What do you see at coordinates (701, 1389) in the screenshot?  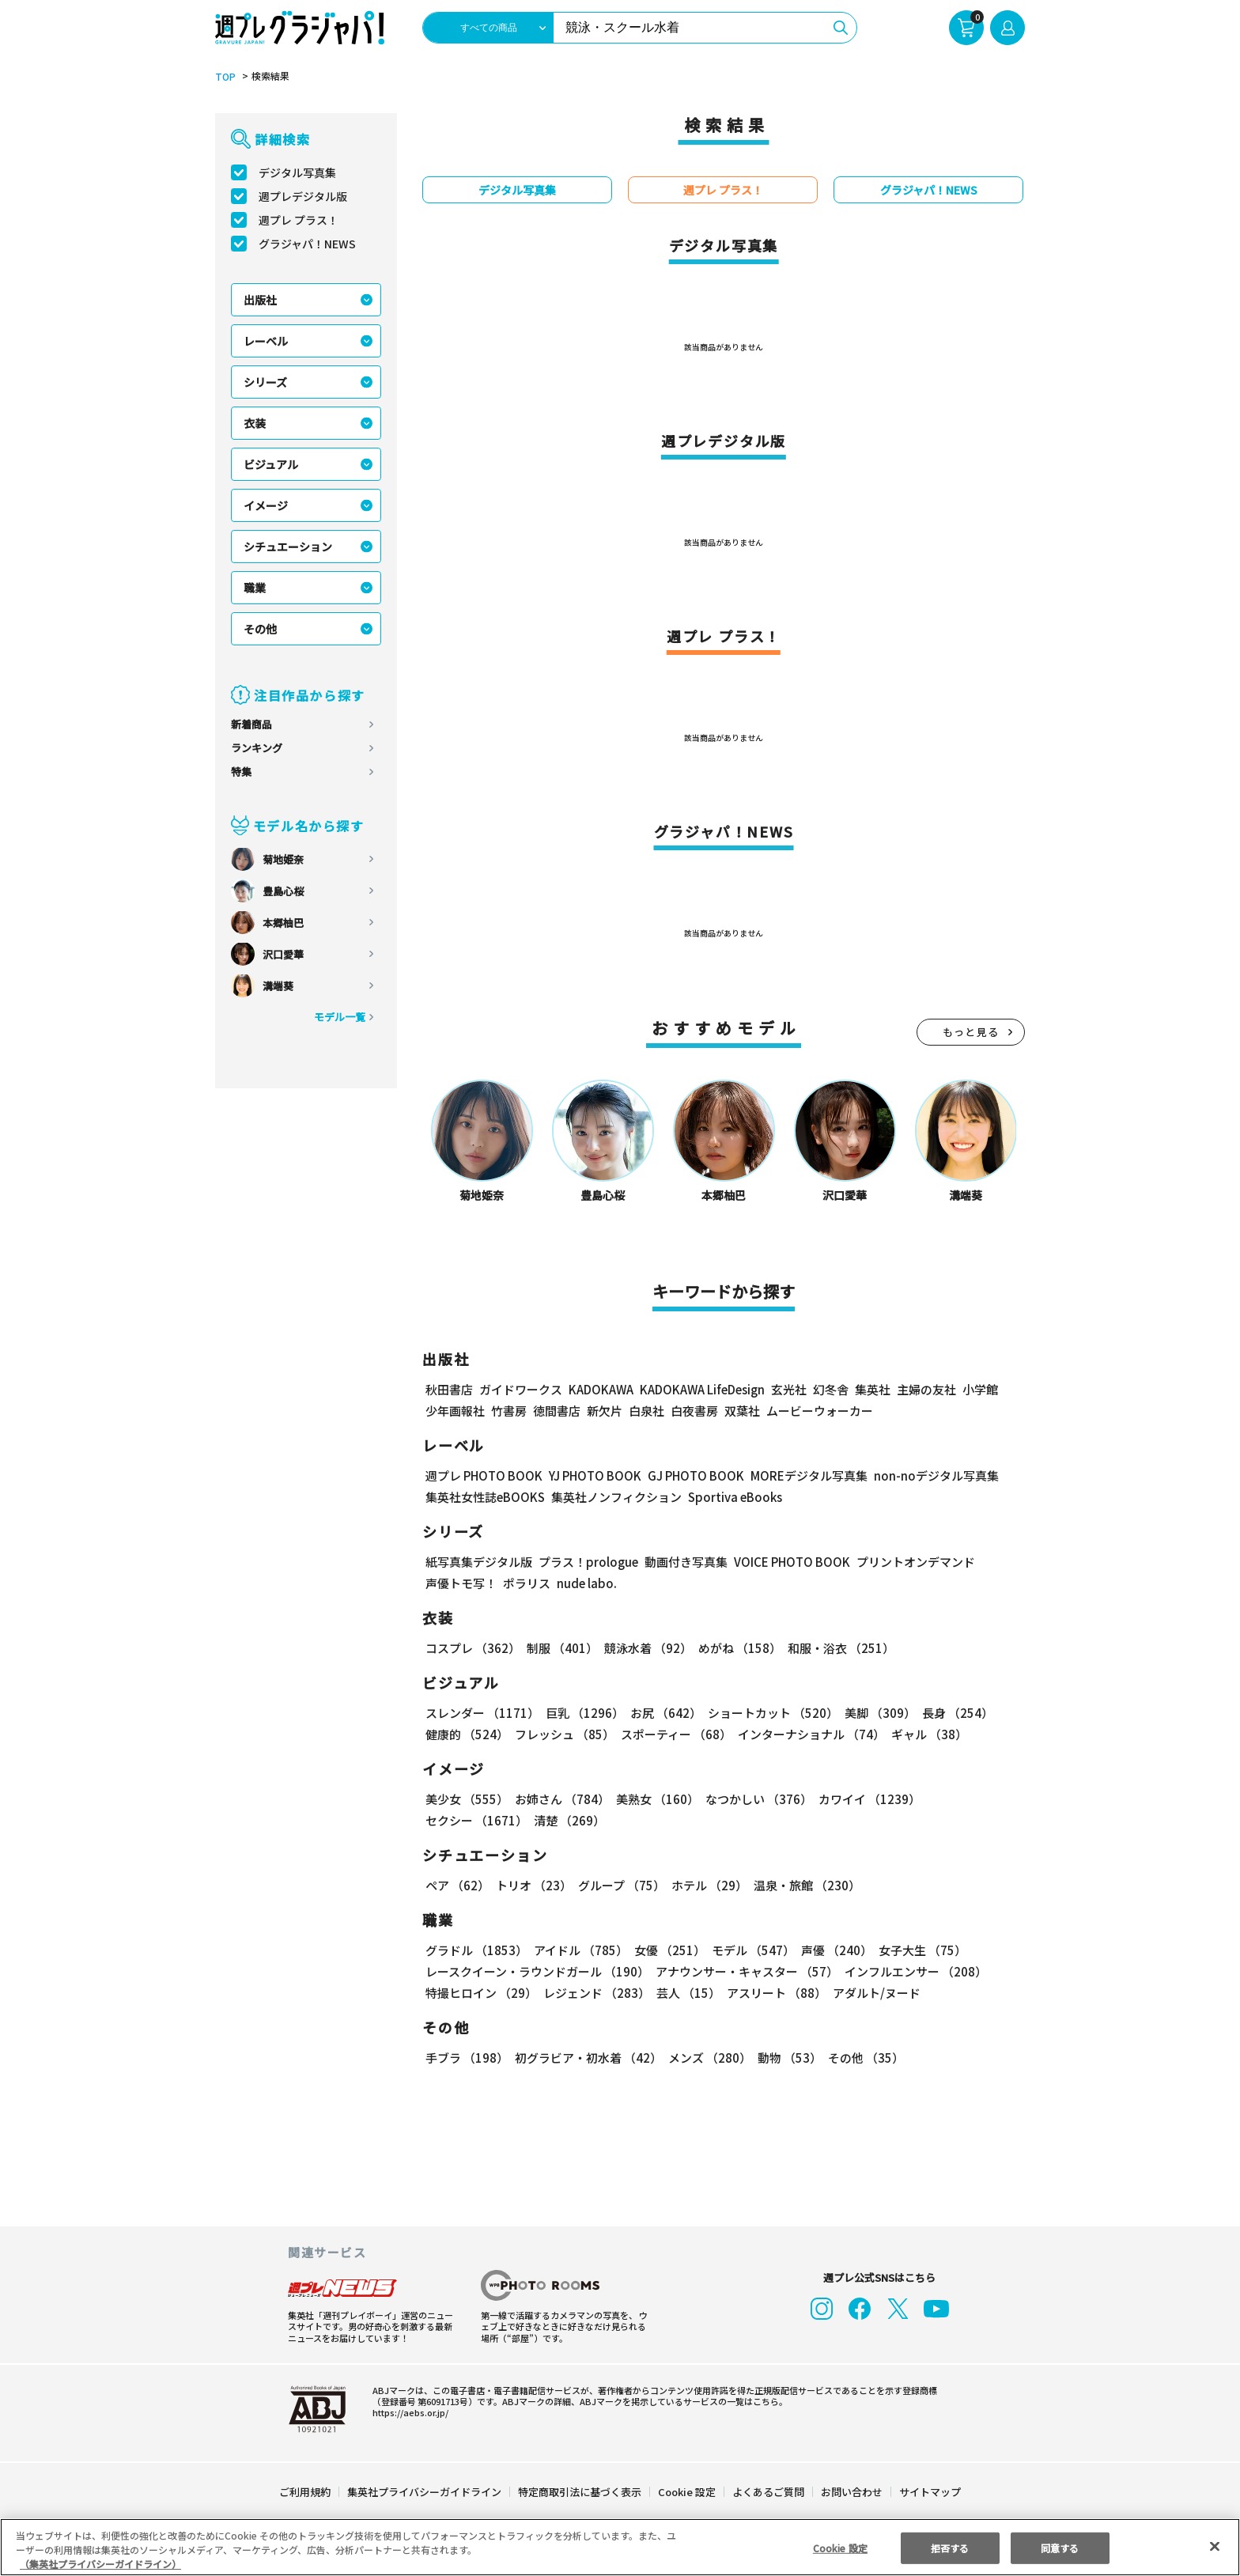 I see `KADOKAWA LifeDesign` at bounding box center [701, 1389].